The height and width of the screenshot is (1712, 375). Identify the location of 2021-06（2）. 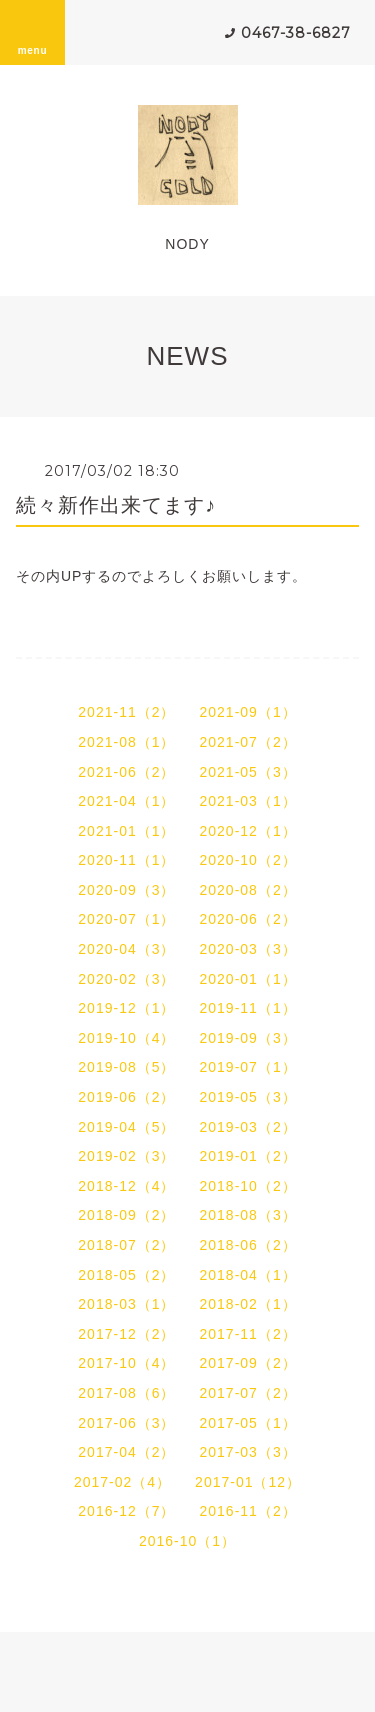
(126, 772).